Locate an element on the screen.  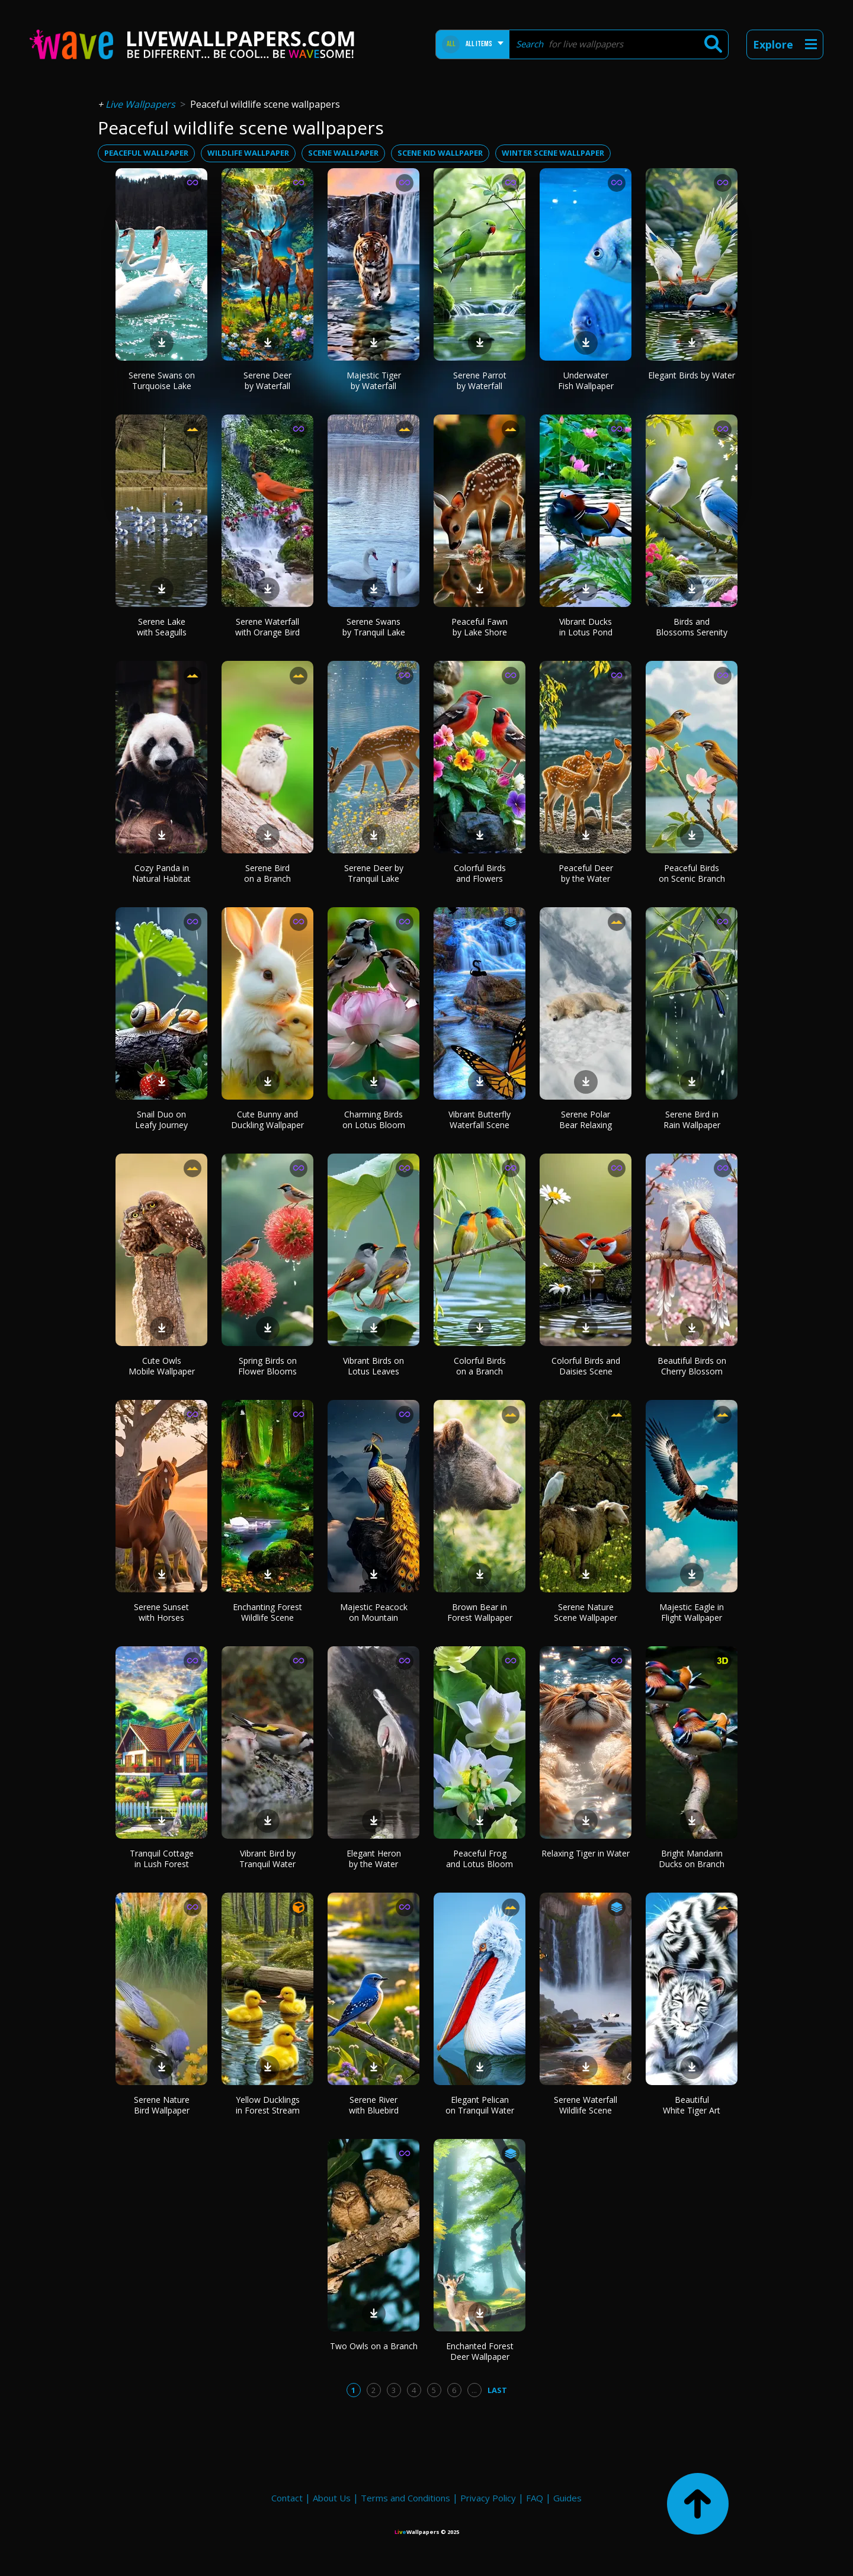
Guides is located at coordinates (567, 2498).